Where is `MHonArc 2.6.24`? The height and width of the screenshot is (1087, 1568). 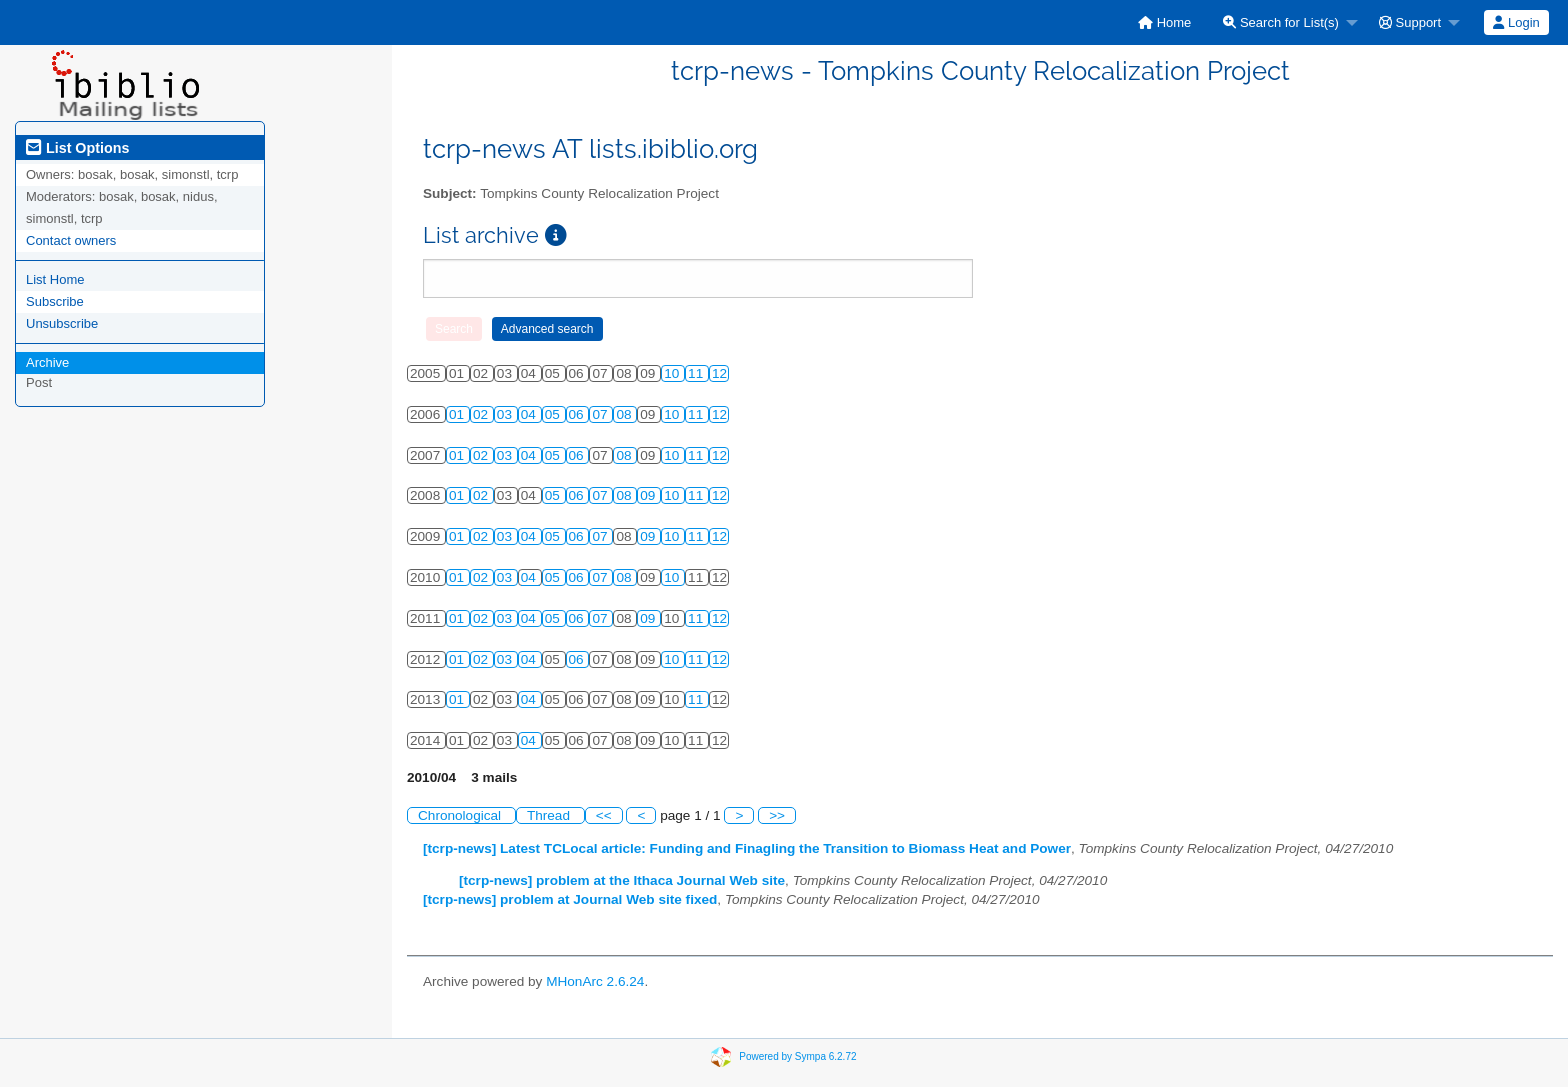
MHonArc 2.6.24 is located at coordinates (595, 981).